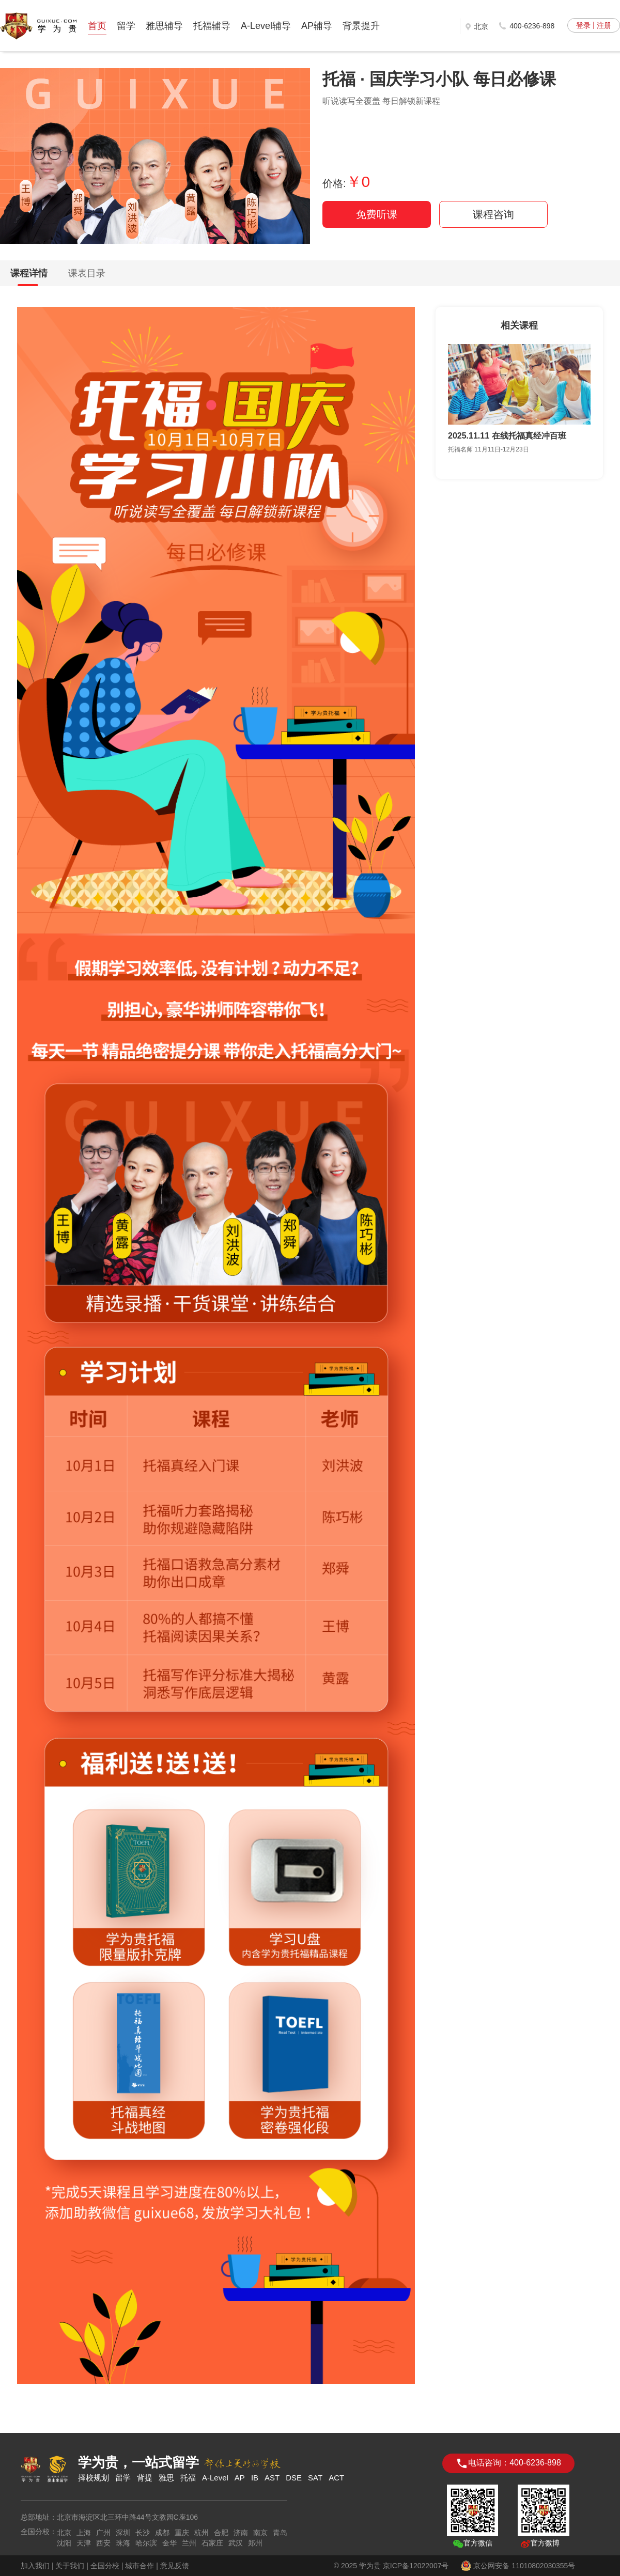 The width and height of the screenshot is (620, 2576). Describe the element at coordinates (583, 25) in the screenshot. I see `登录` at that location.